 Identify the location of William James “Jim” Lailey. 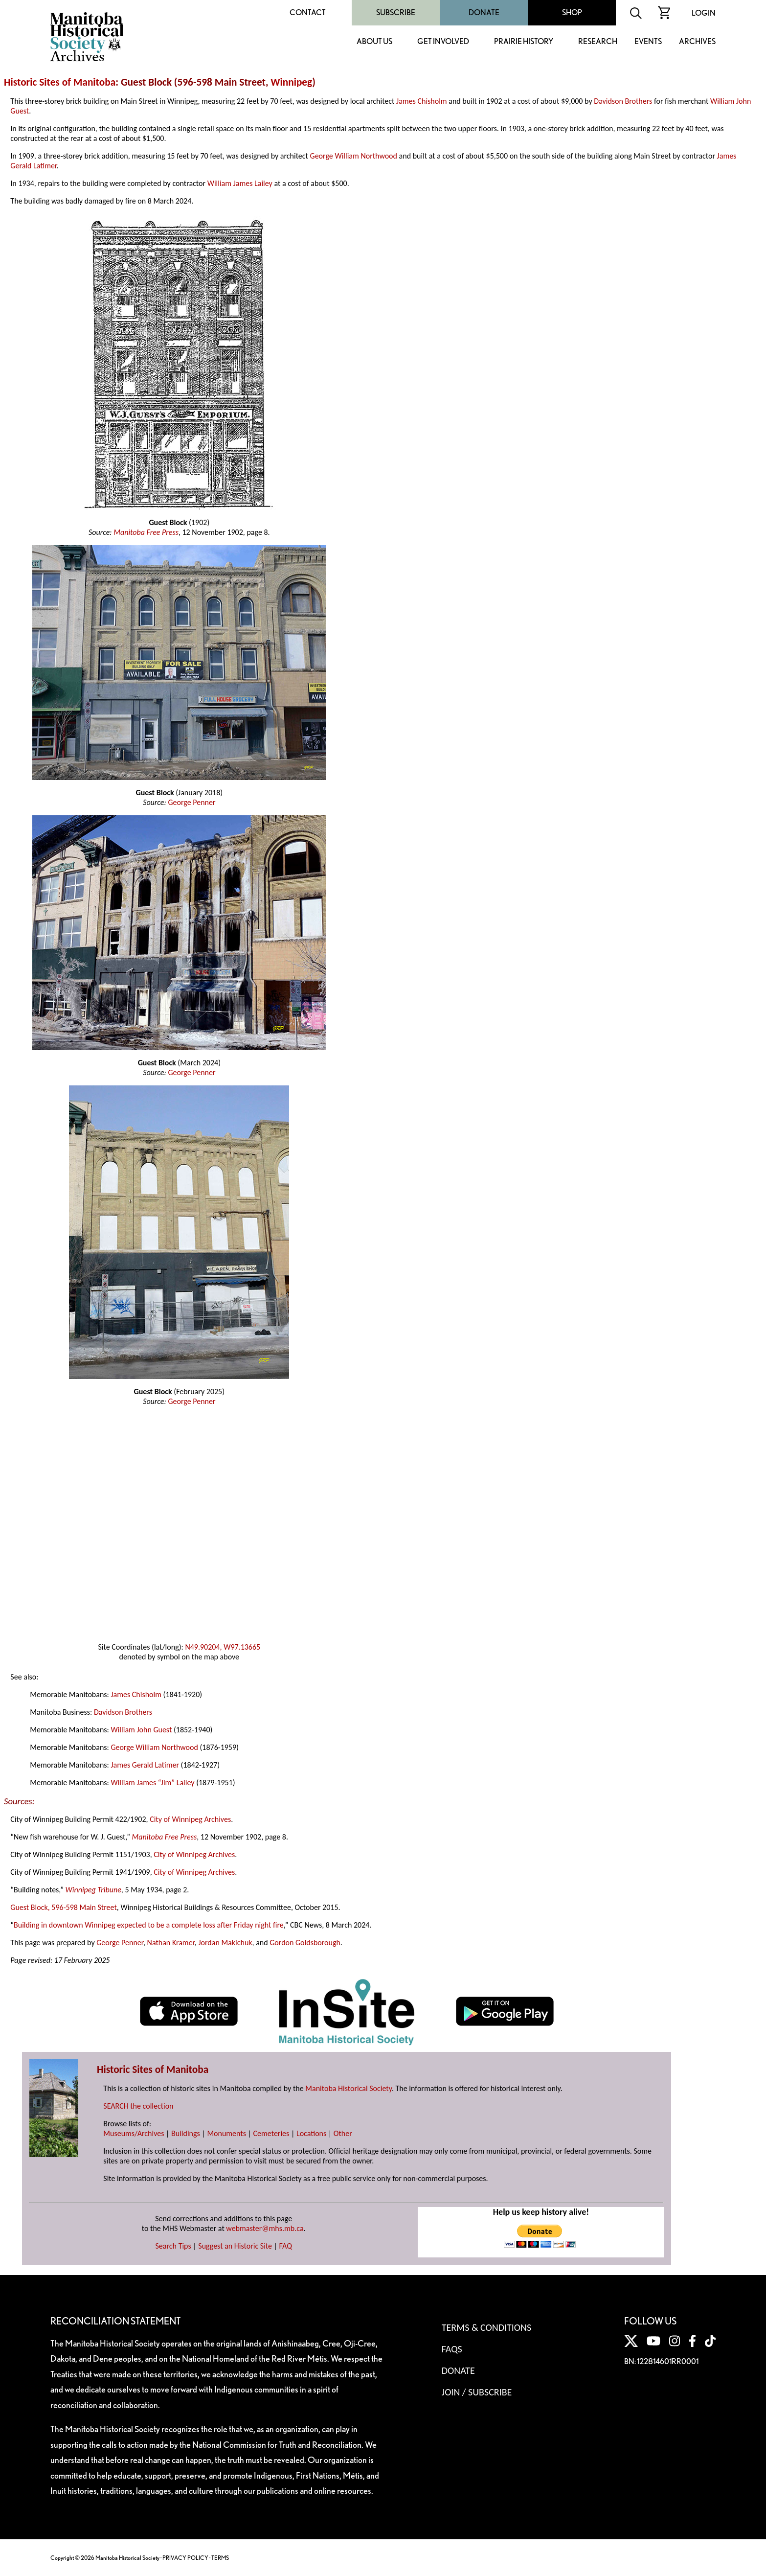
(152, 1782).